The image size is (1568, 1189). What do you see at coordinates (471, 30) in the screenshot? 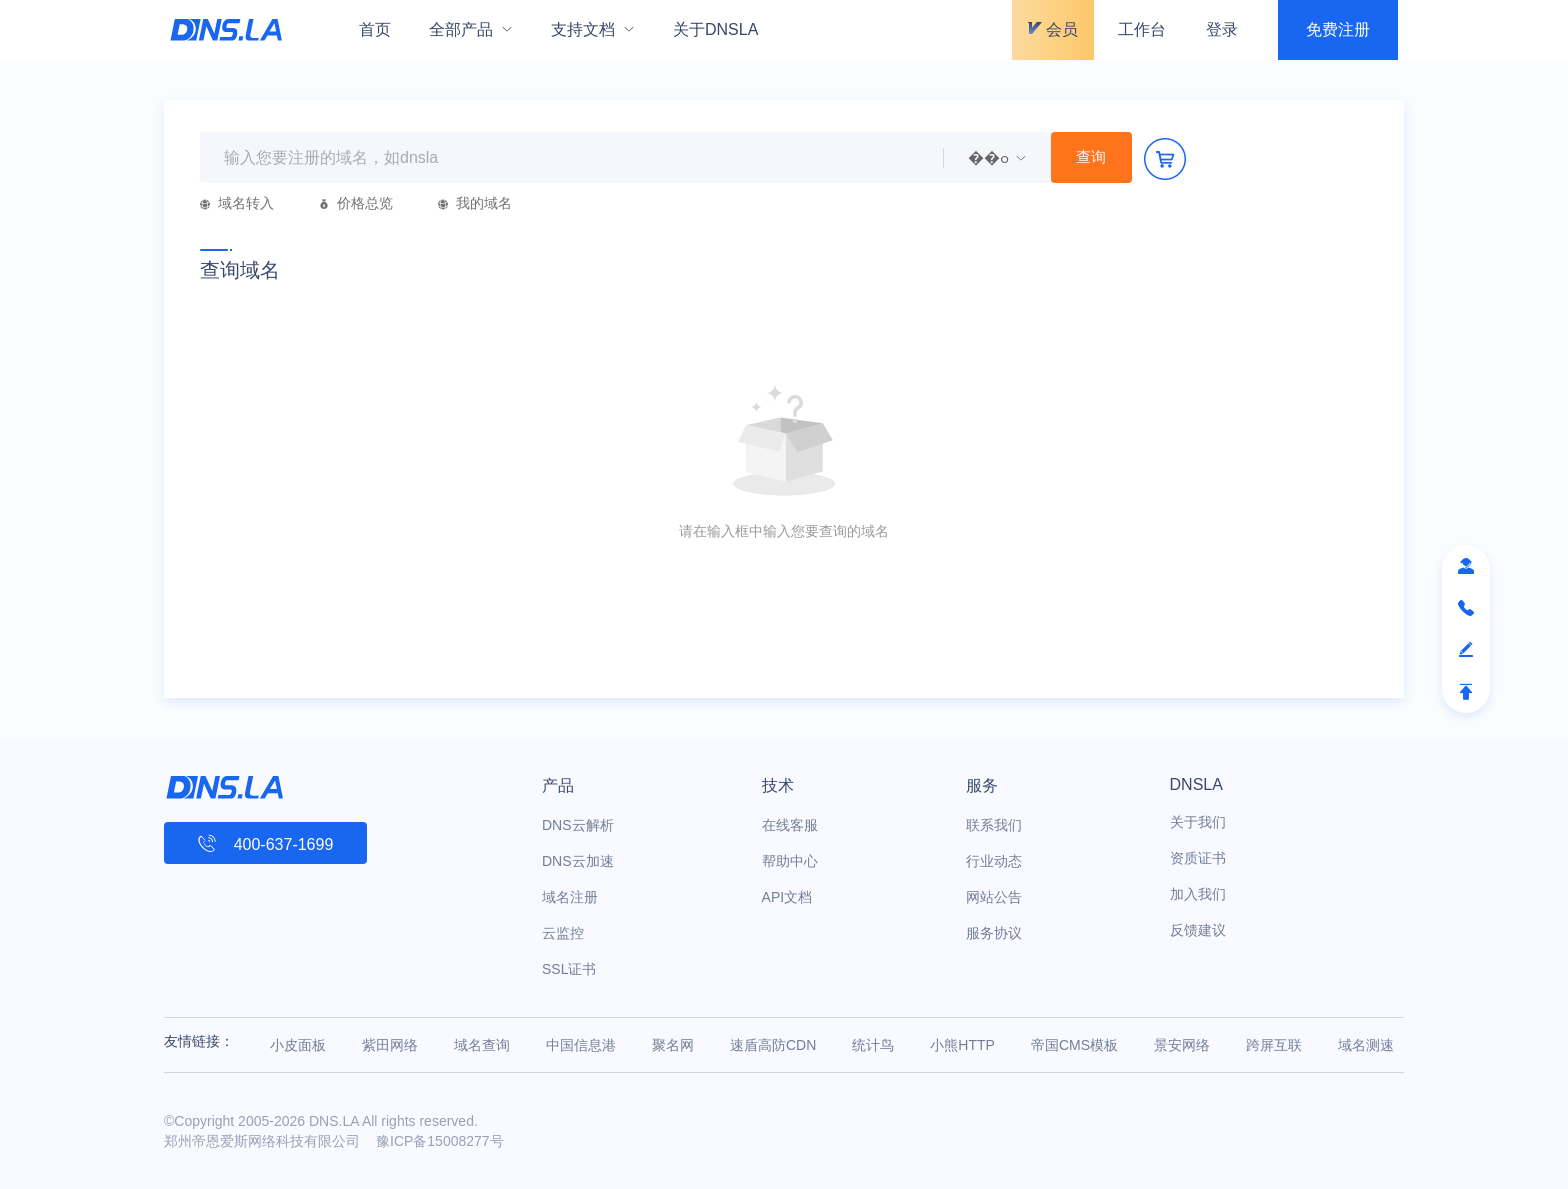
I see `[menuitem]` at bounding box center [471, 30].